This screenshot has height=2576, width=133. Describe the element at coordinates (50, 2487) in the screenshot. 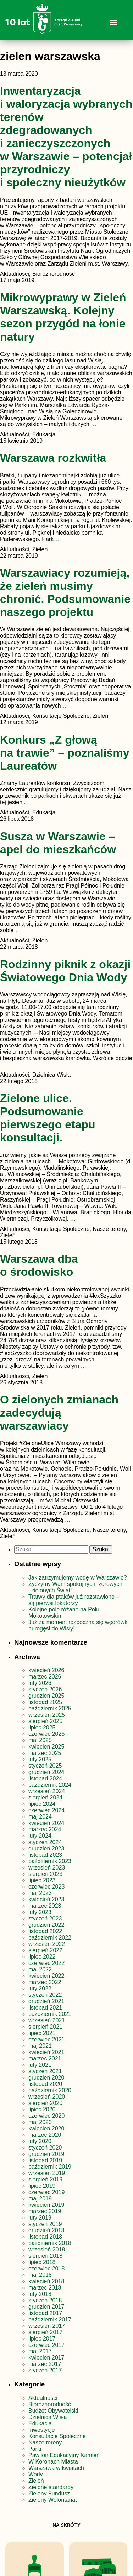

I see `Zielone standardy` at that location.